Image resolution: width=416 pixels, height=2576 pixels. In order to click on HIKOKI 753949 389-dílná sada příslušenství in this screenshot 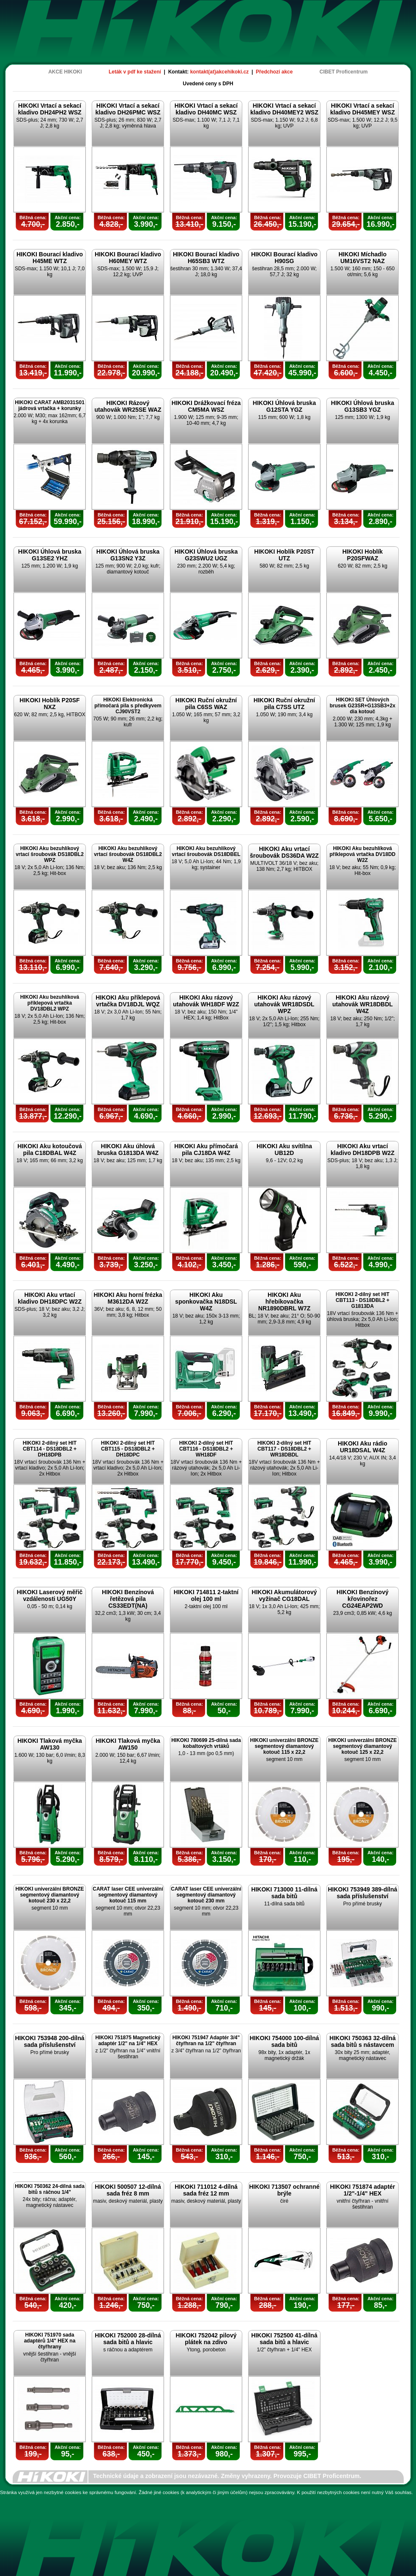, I will do `click(362, 1892)`.